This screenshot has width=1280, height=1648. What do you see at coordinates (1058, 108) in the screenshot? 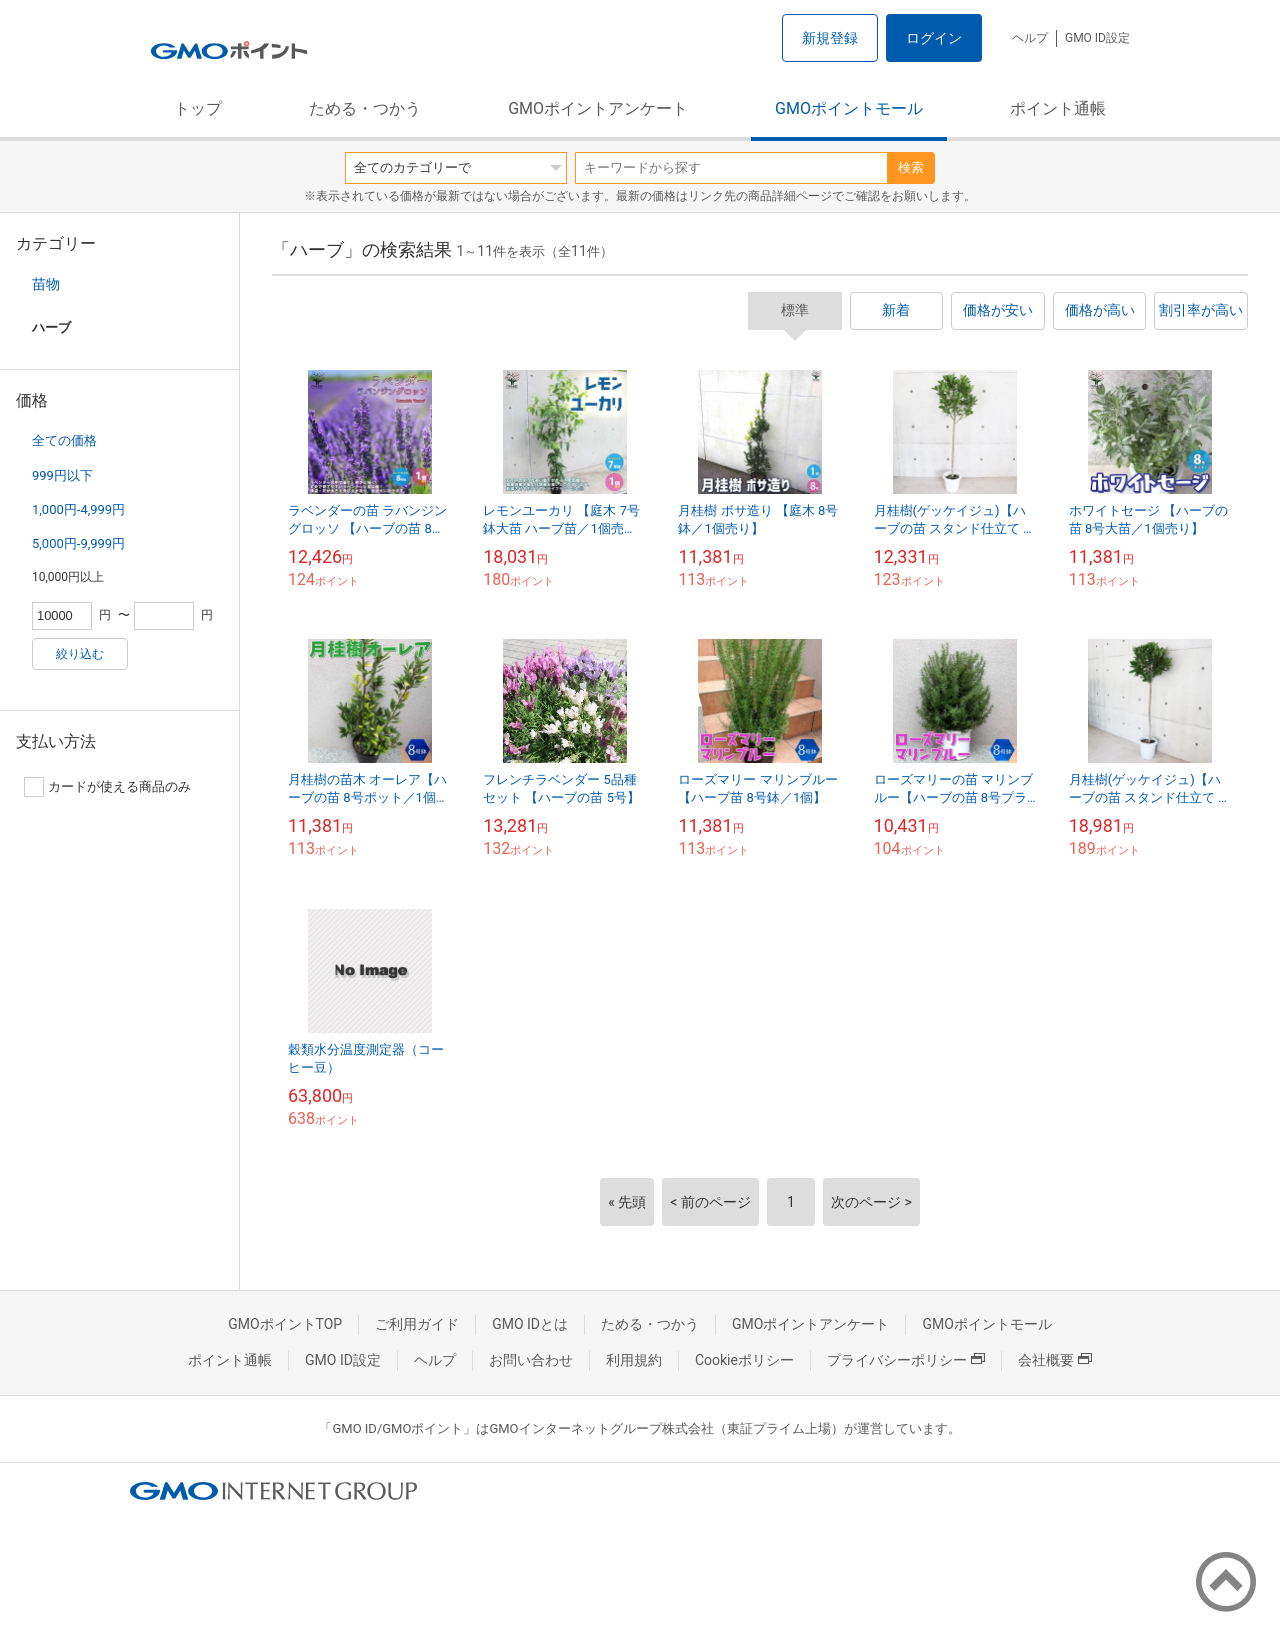
I see `ポイント通帳` at bounding box center [1058, 108].